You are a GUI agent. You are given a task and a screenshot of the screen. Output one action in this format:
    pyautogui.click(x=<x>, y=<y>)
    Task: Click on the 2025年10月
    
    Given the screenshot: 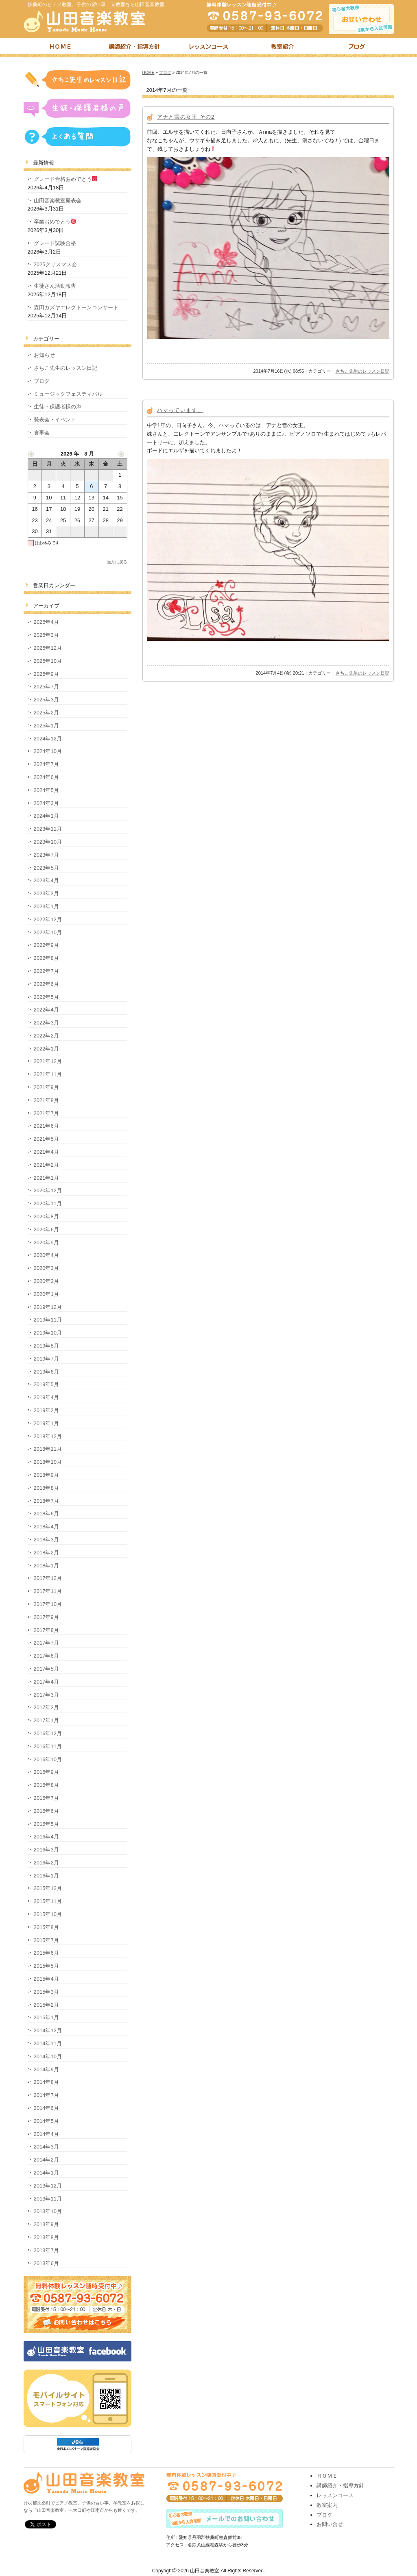 What is the action you would take?
    pyautogui.click(x=48, y=661)
    